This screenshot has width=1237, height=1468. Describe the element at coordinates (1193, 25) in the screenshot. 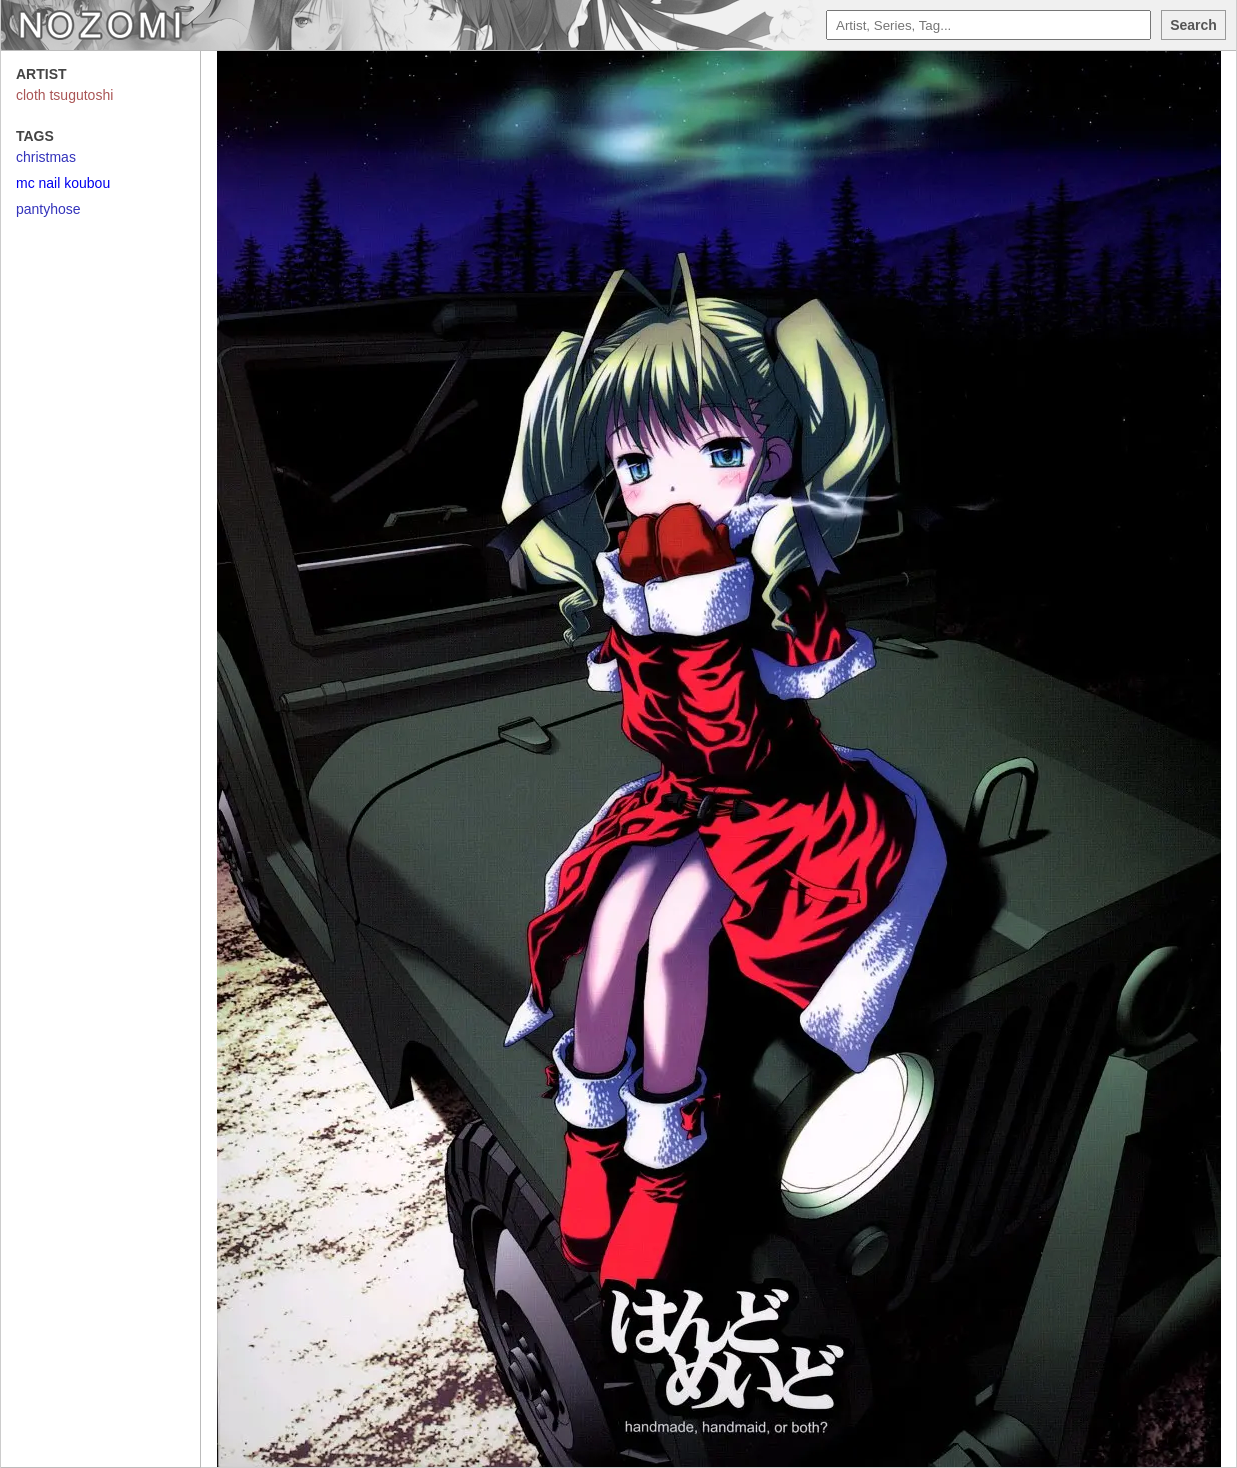

I see `Search` at that location.